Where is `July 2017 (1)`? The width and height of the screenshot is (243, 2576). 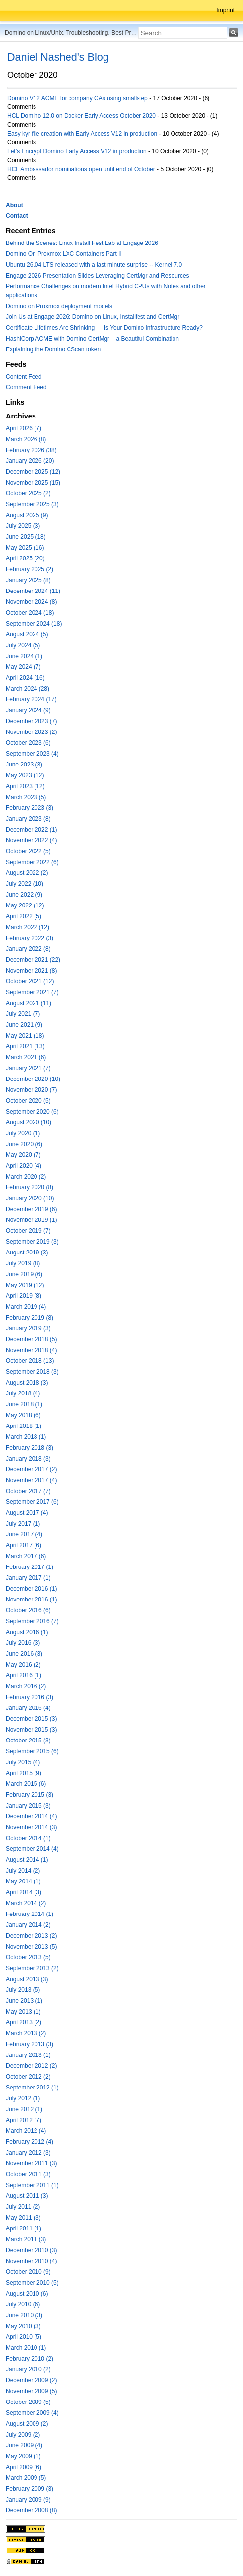
July 2017 (1) is located at coordinates (23, 1523).